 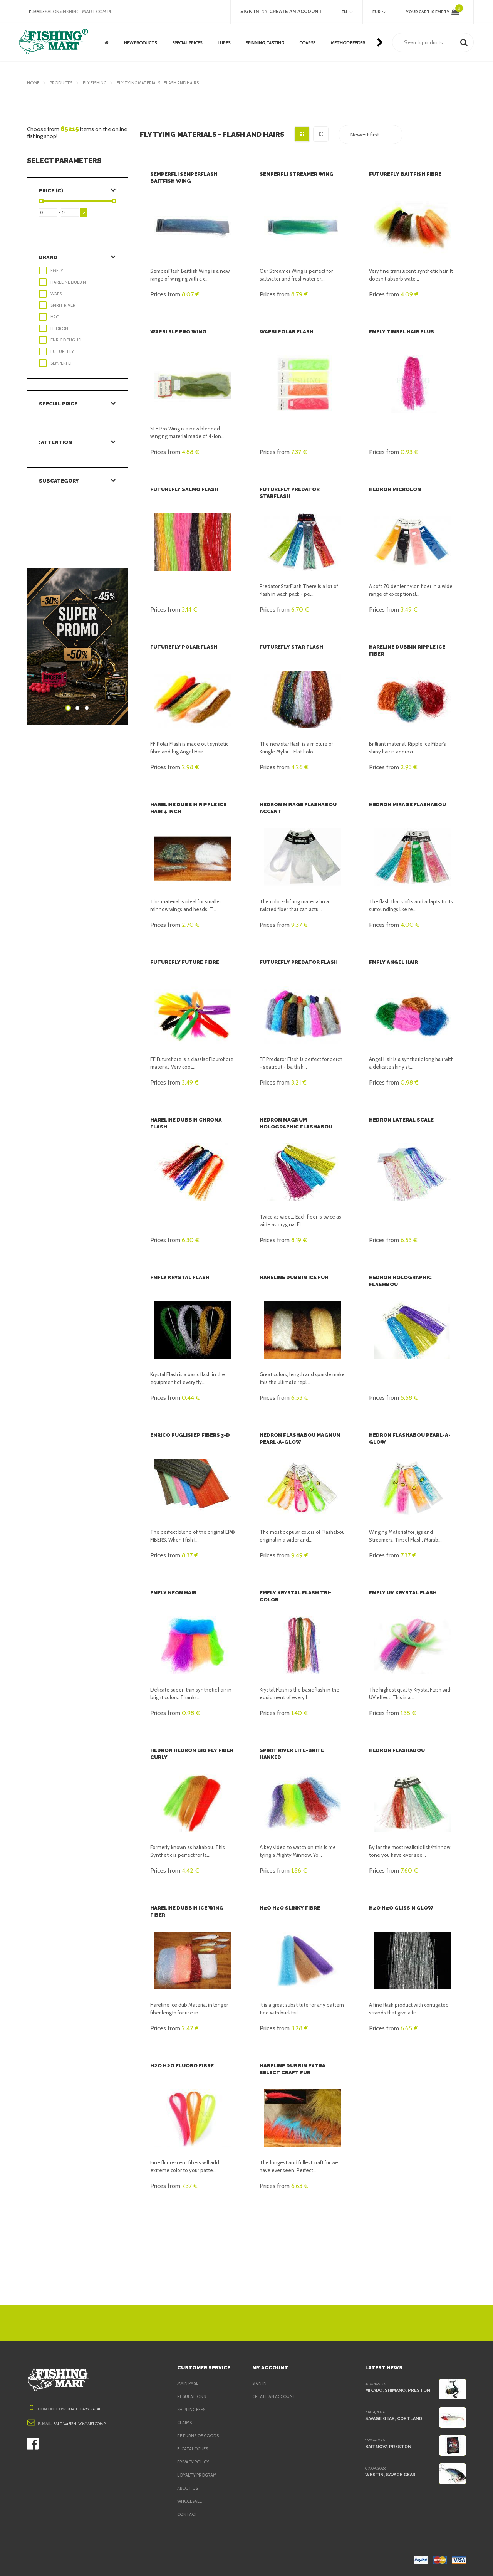 What do you see at coordinates (402, 1593) in the screenshot?
I see `FMFly UV Krystal Flash` at bounding box center [402, 1593].